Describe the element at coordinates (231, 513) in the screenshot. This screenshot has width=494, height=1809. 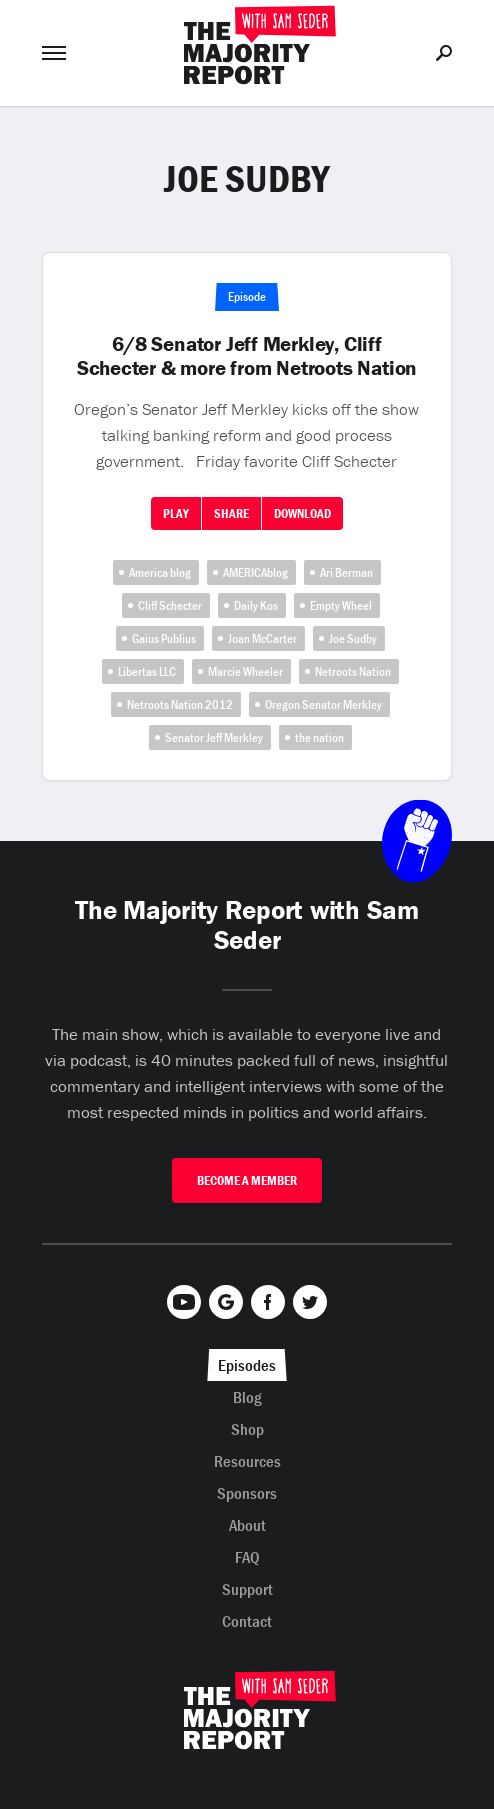
I see `Share` at that location.